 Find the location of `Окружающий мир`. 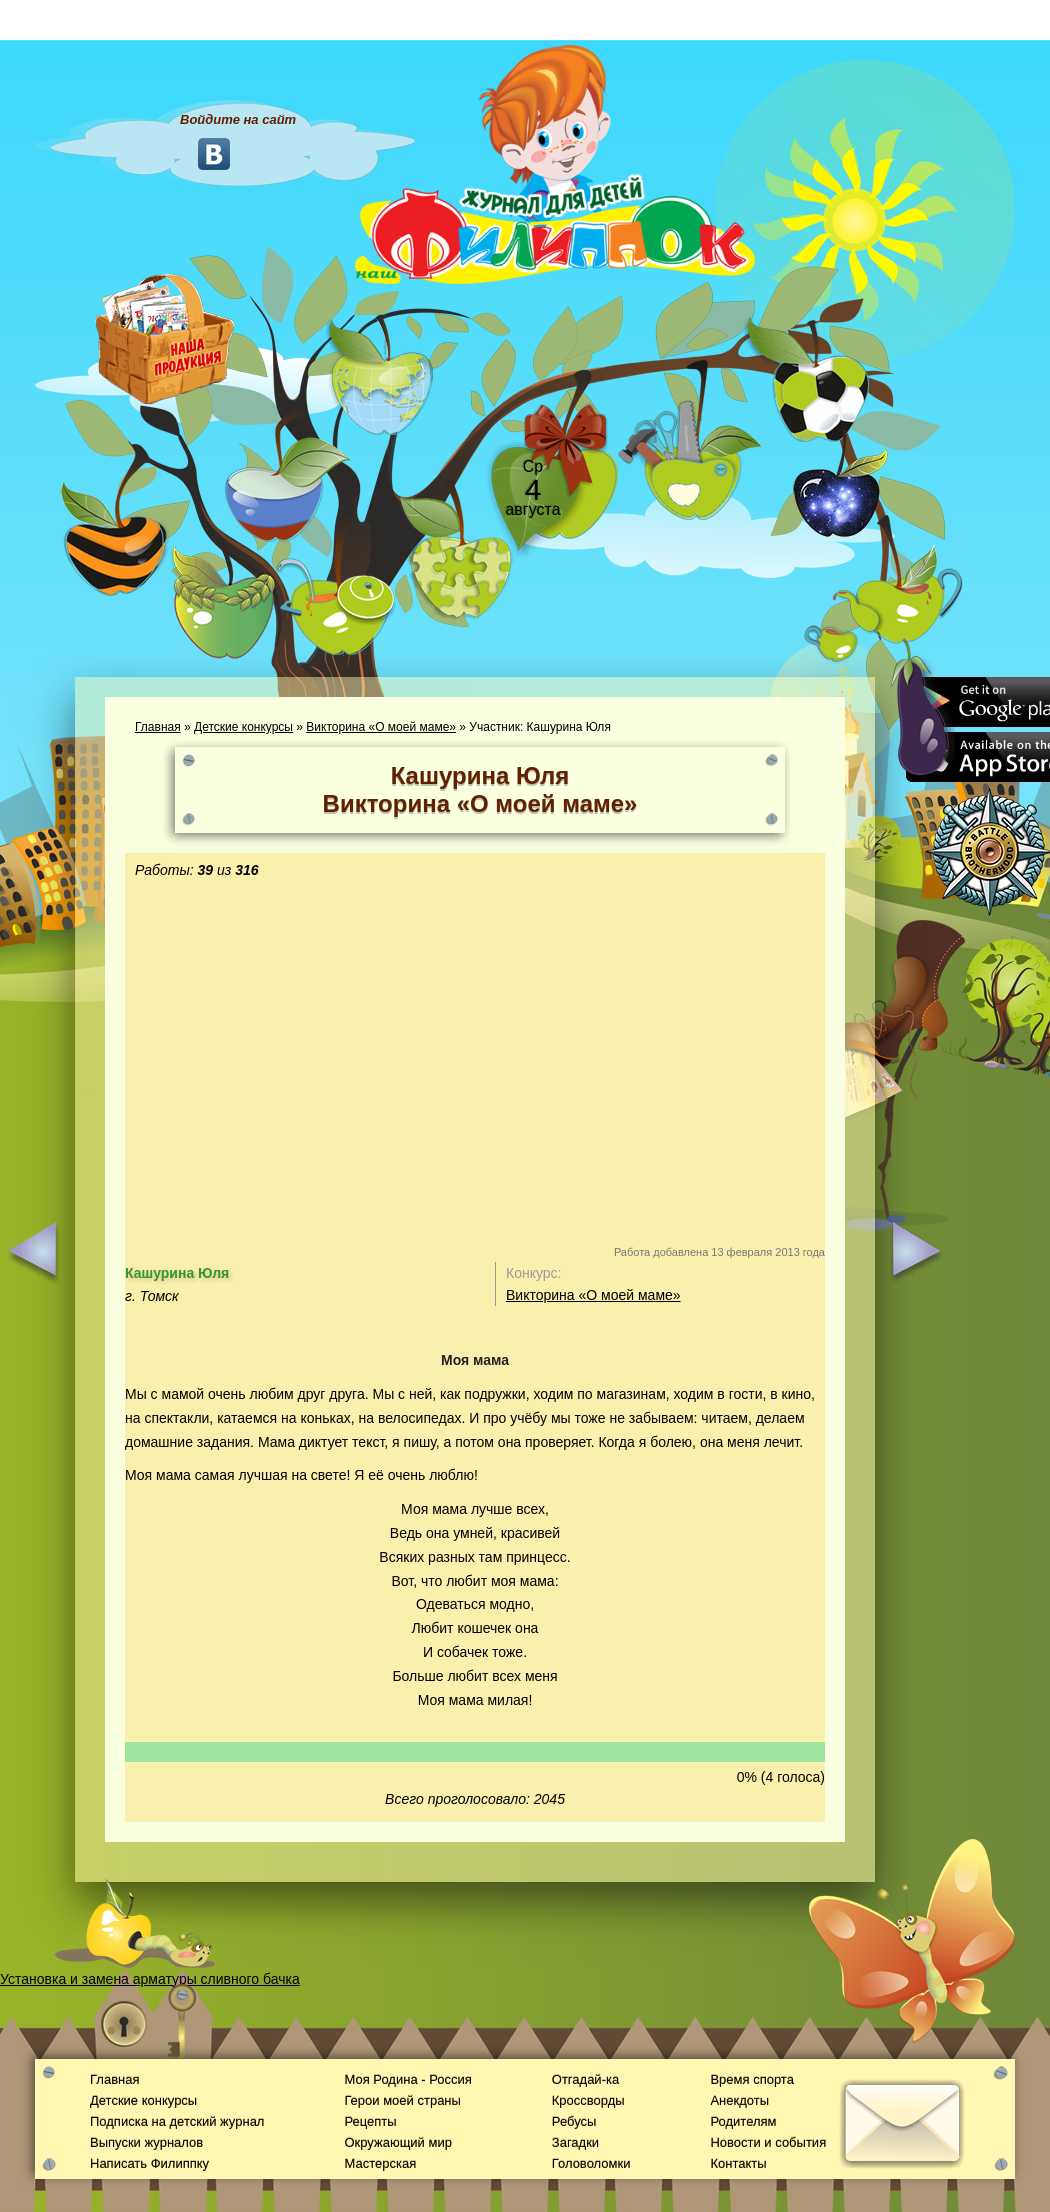

Окружающий мир is located at coordinates (397, 2142).